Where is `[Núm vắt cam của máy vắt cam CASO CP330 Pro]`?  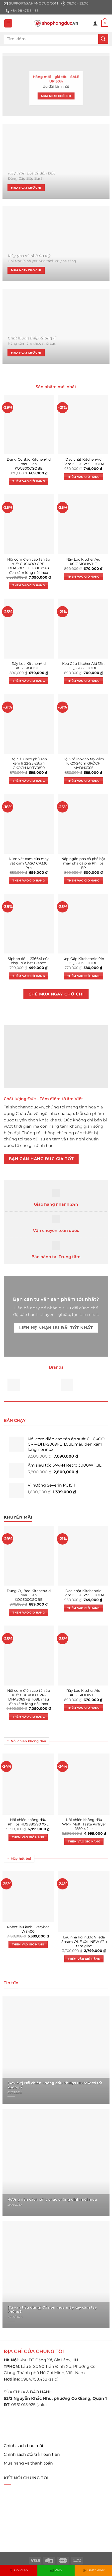
[Núm vắt cam của máy vắt cam CASO CP330 Pro] is located at coordinates (29, 824).